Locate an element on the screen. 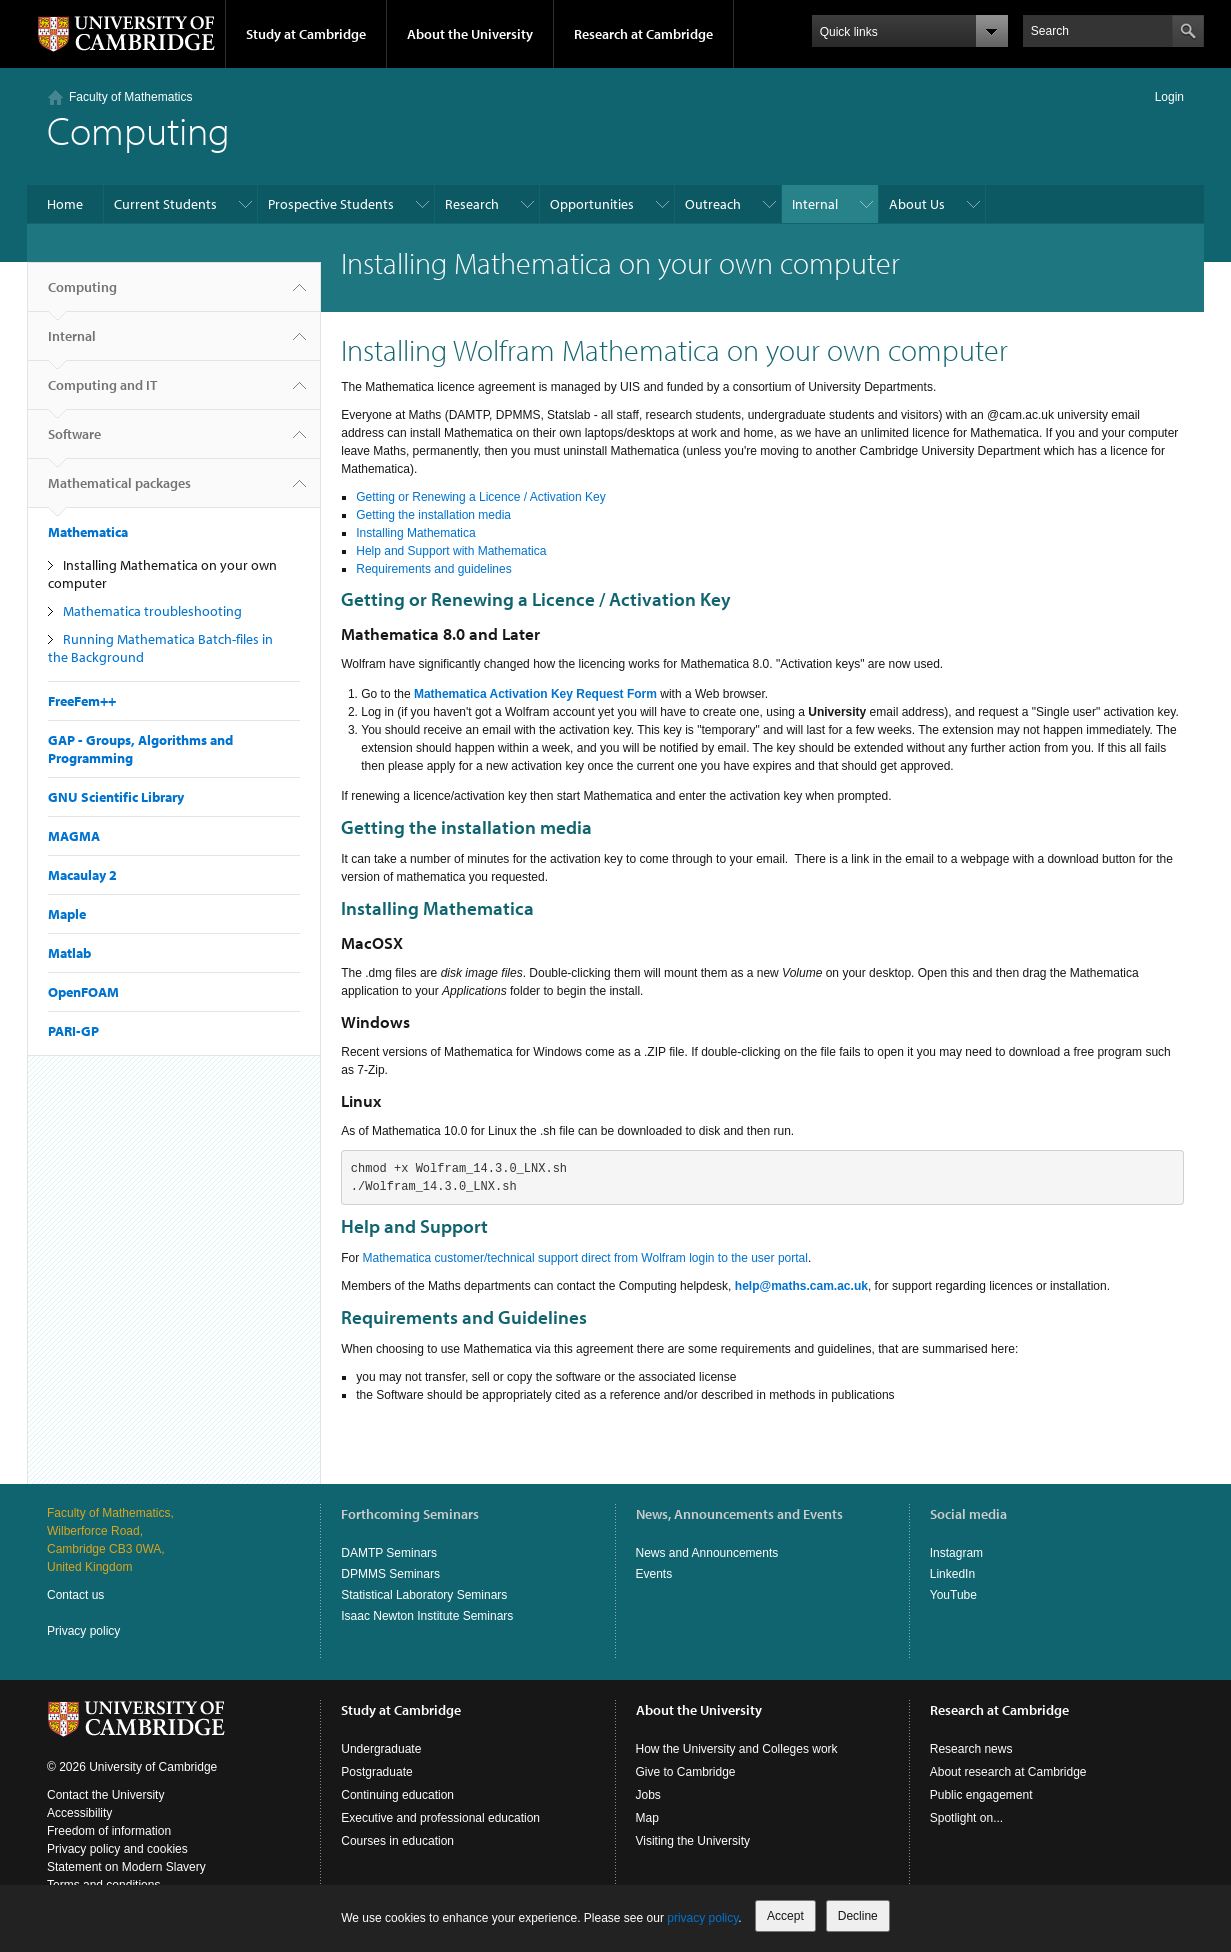  About the University is located at coordinates (470, 34).